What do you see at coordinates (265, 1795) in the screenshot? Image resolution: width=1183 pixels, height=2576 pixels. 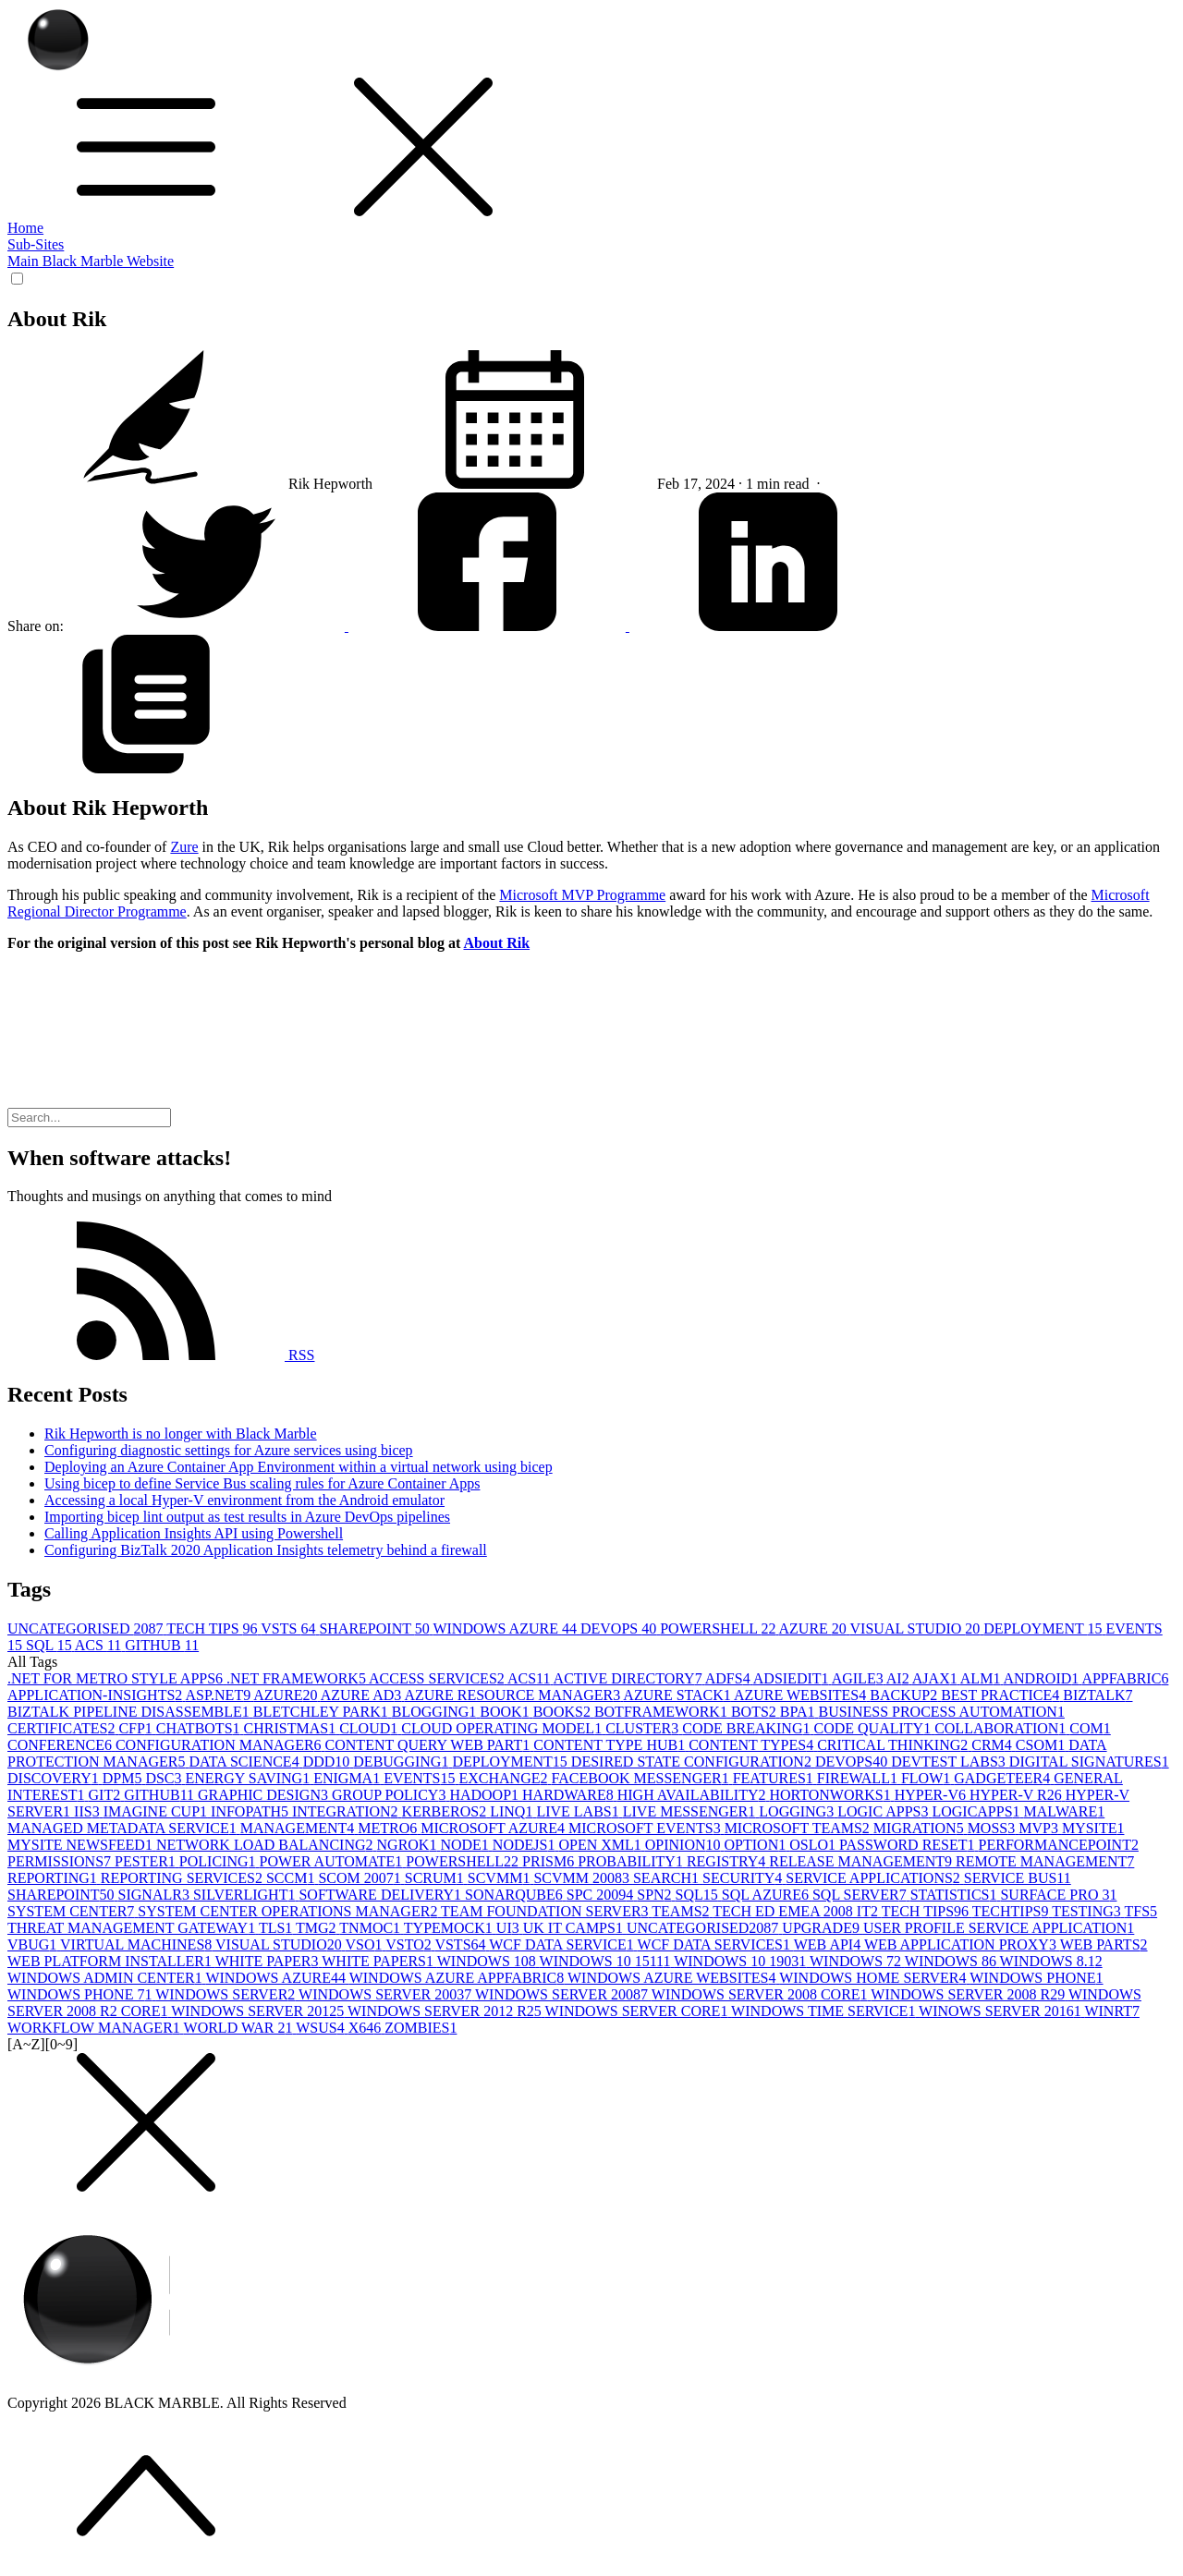 I see `GRAPHIC DESIGN` at bounding box center [265, 1795].